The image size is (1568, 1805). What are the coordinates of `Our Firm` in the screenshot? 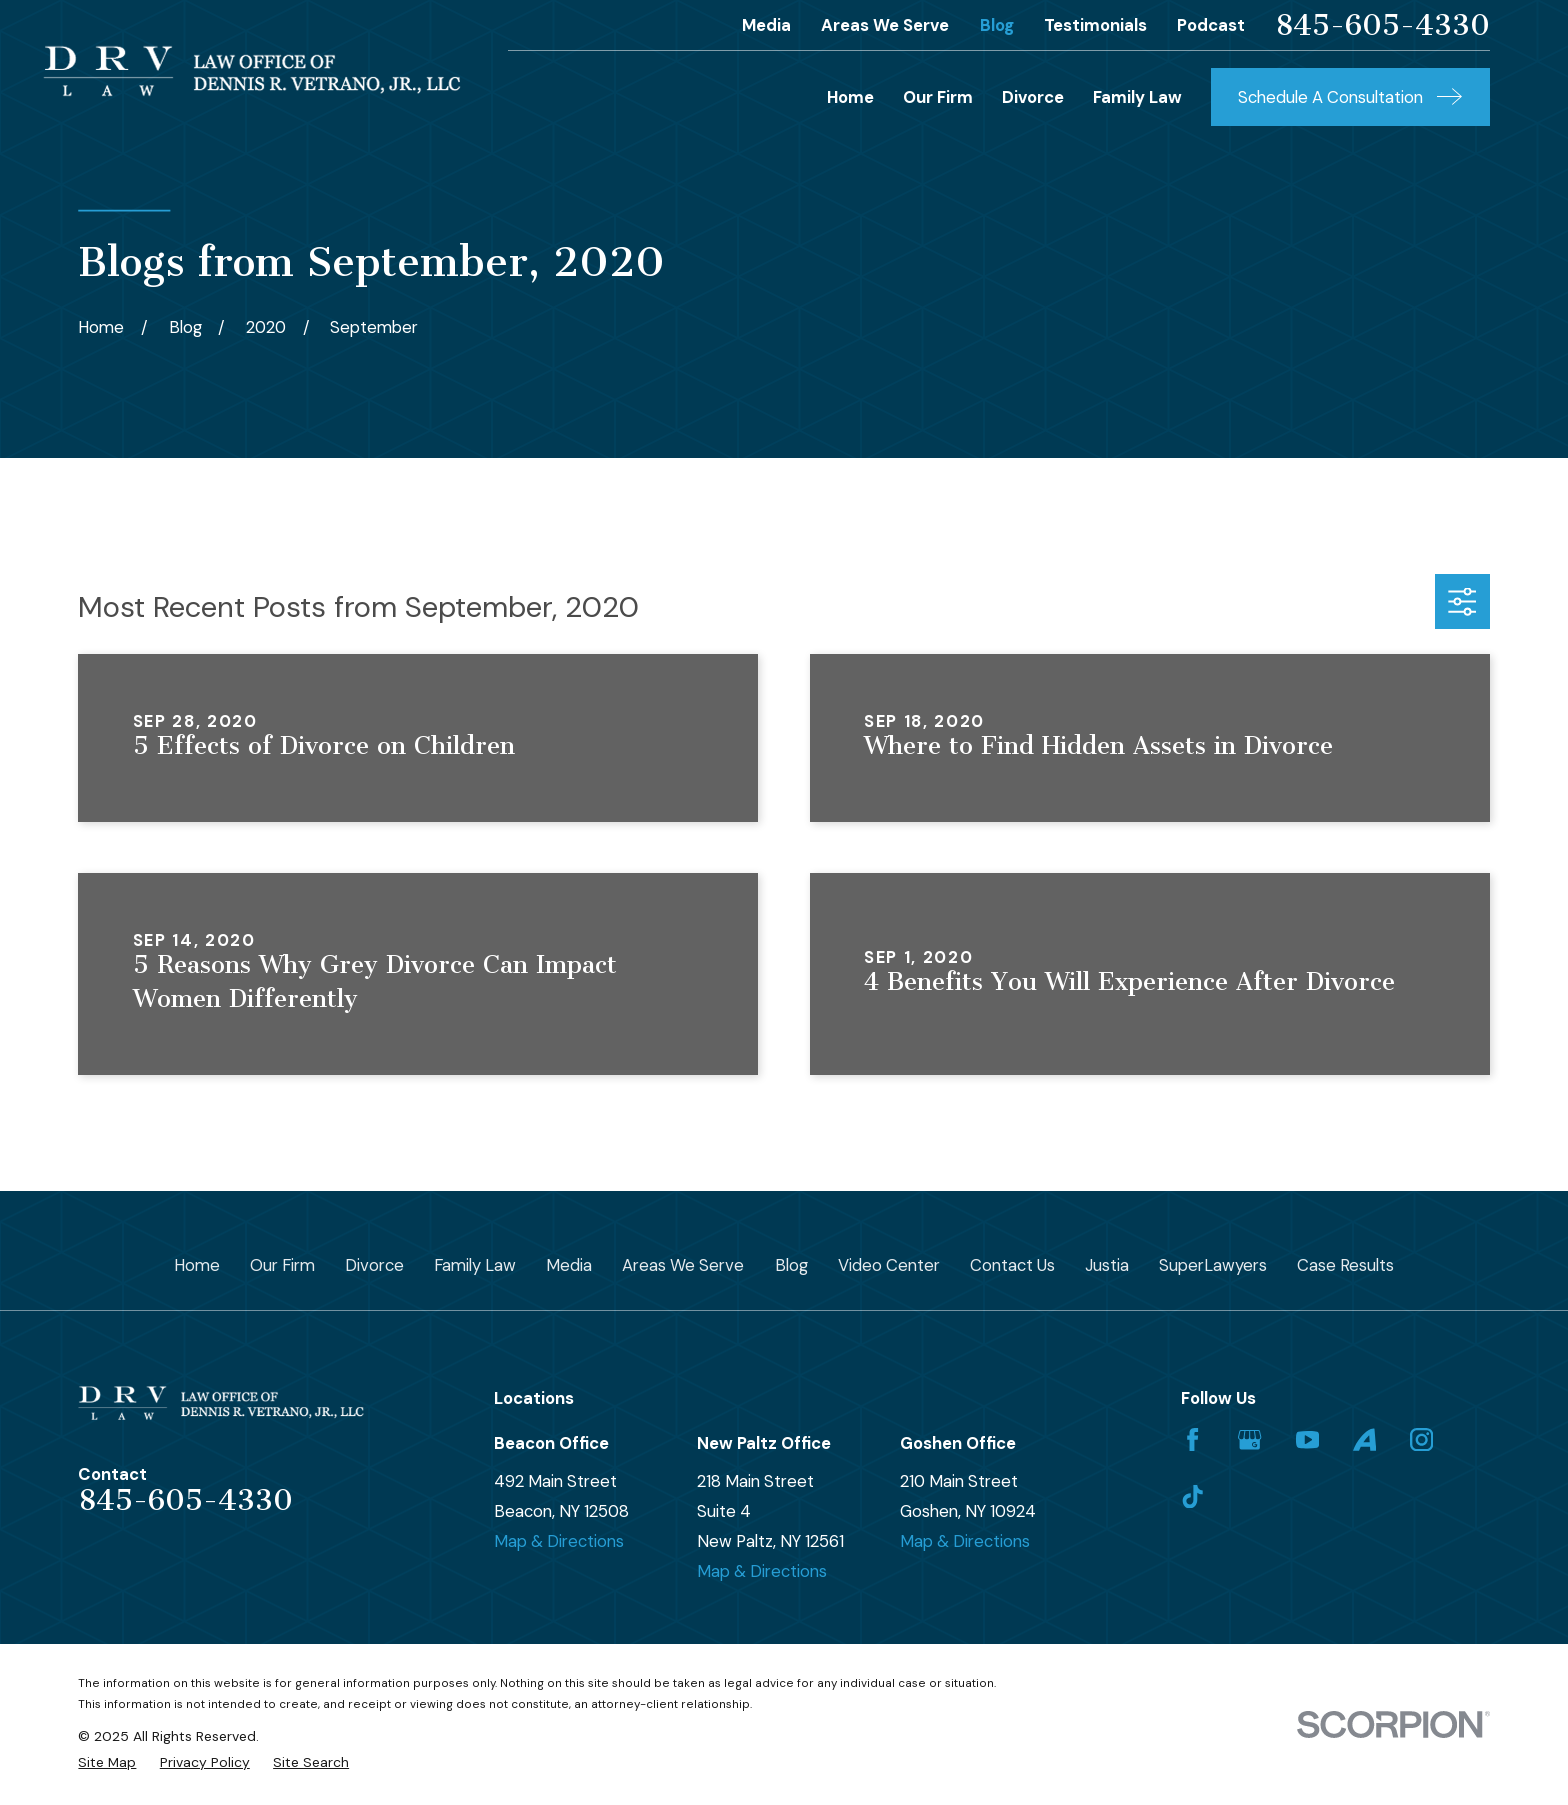 It's located at (282, 1265).